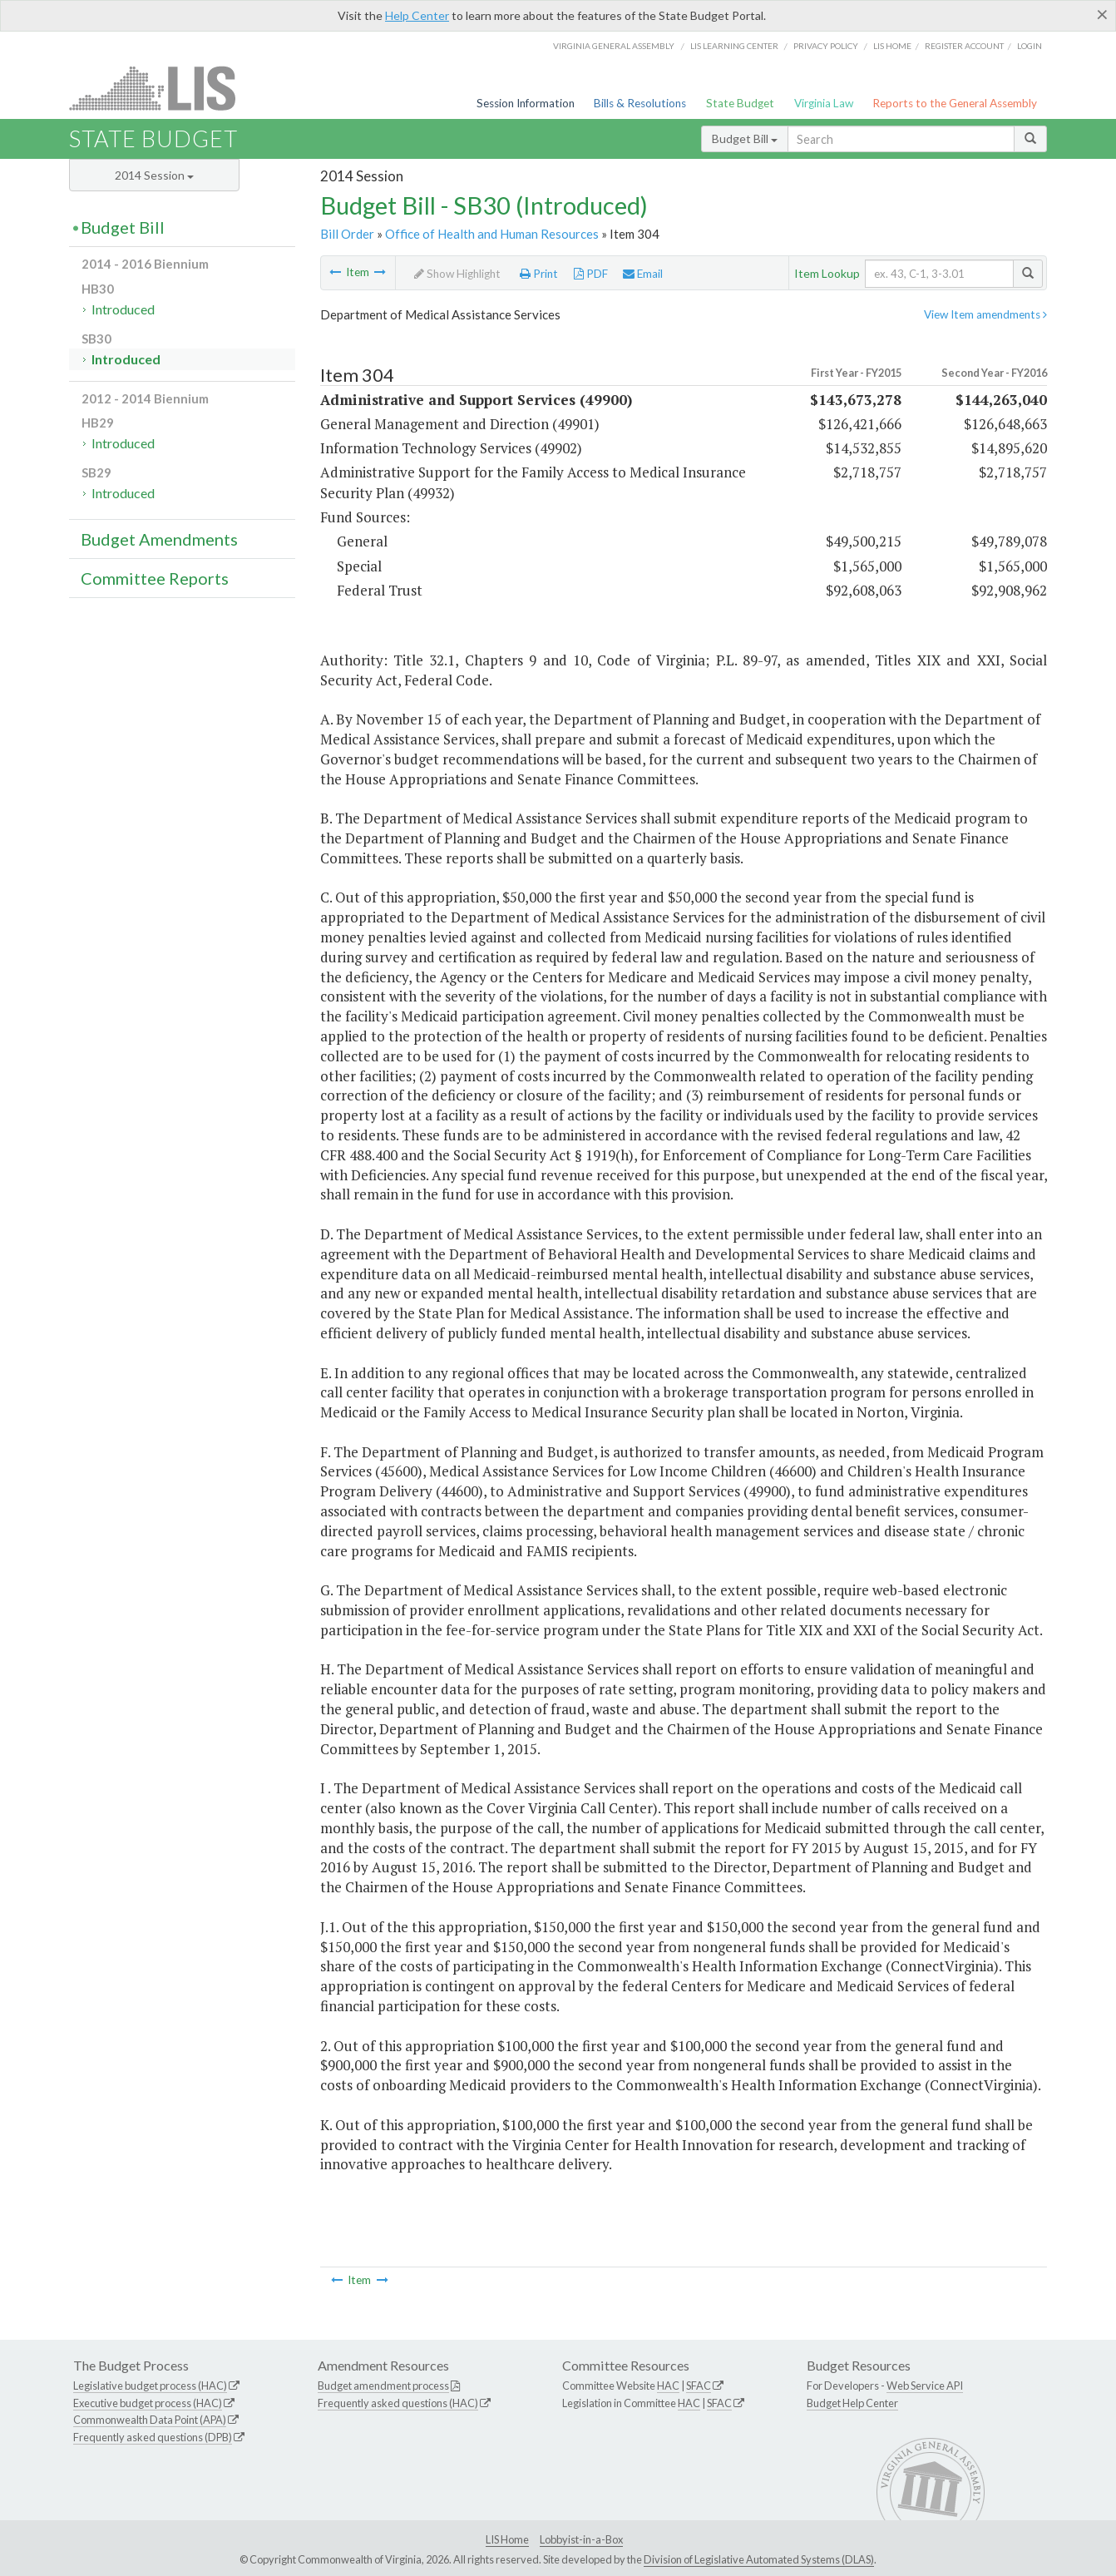 The image size is (1116, 2576). I want to click on Commonwealth Data Point (APA), so click(149, 2419).